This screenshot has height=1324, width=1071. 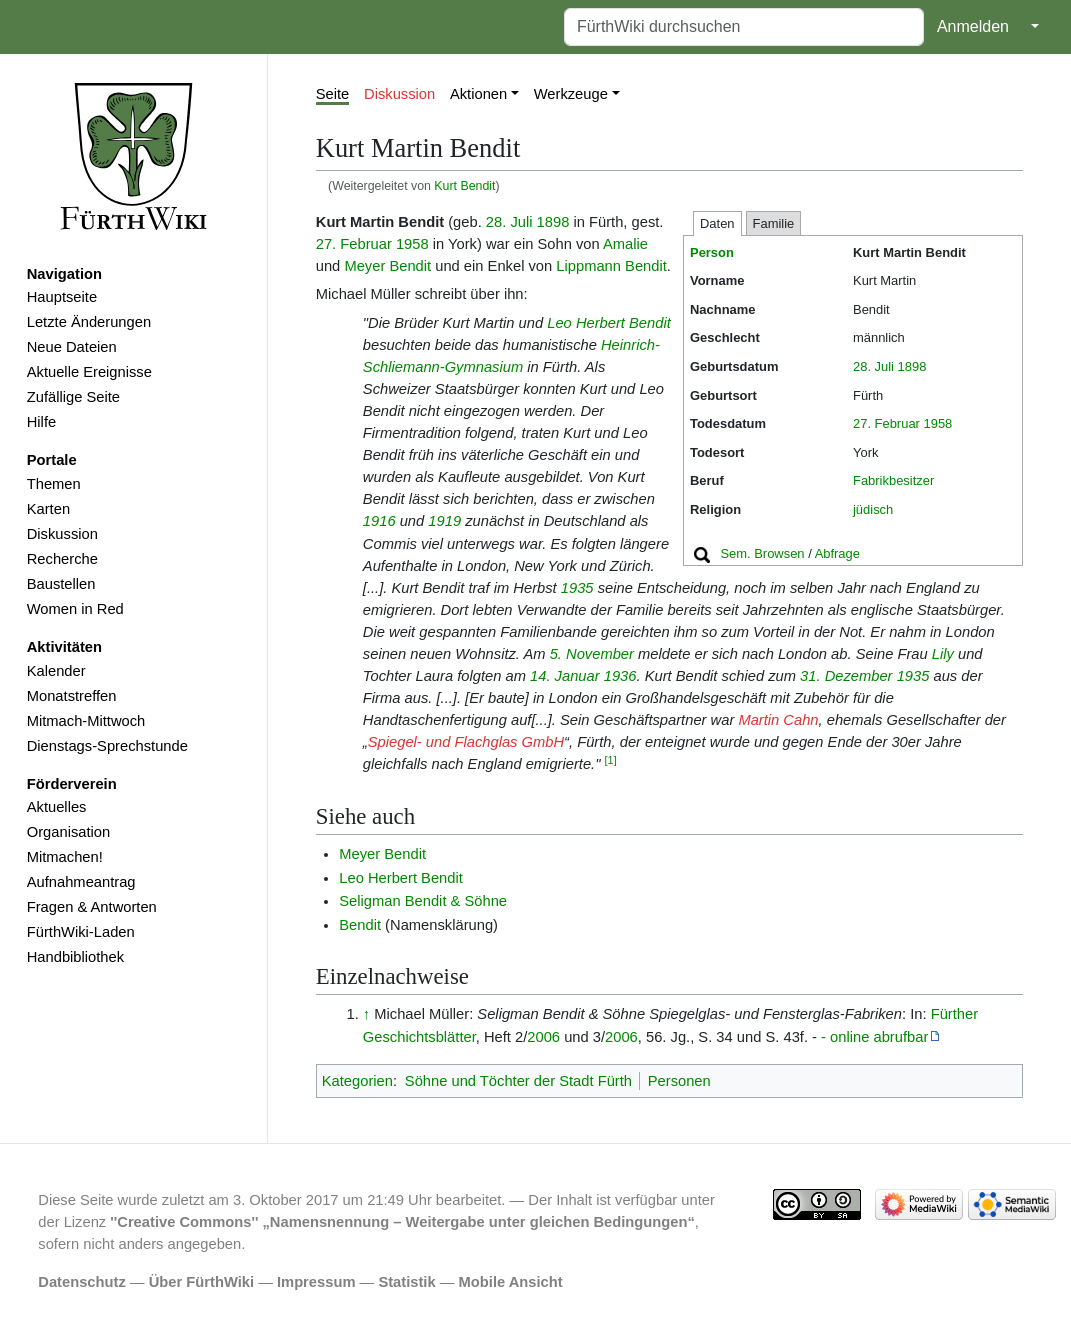 I want to click on Fragen & Antworten, so click(x=92, y=907).